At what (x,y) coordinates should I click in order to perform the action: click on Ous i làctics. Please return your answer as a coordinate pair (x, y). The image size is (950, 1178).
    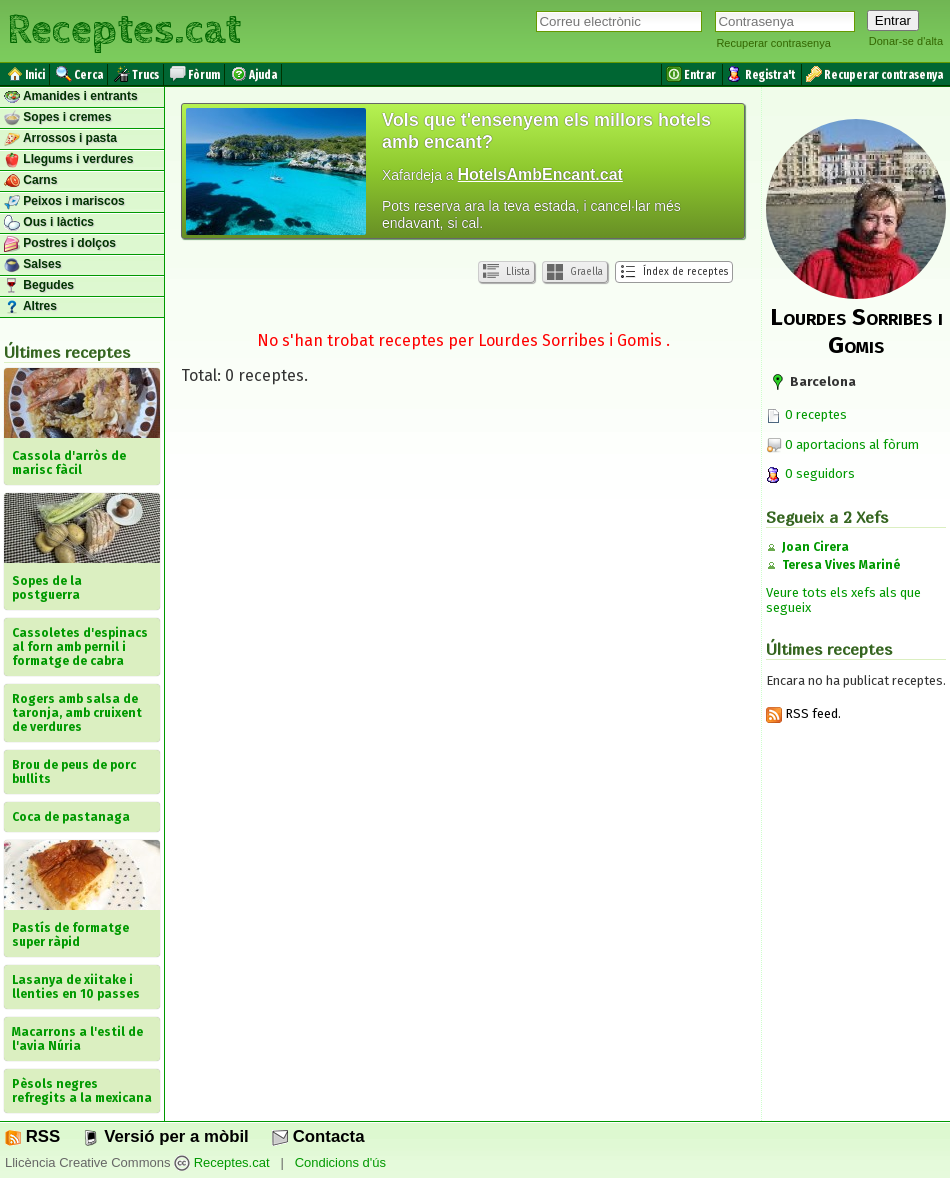
    Looking at the image, I should click on (49, 223).